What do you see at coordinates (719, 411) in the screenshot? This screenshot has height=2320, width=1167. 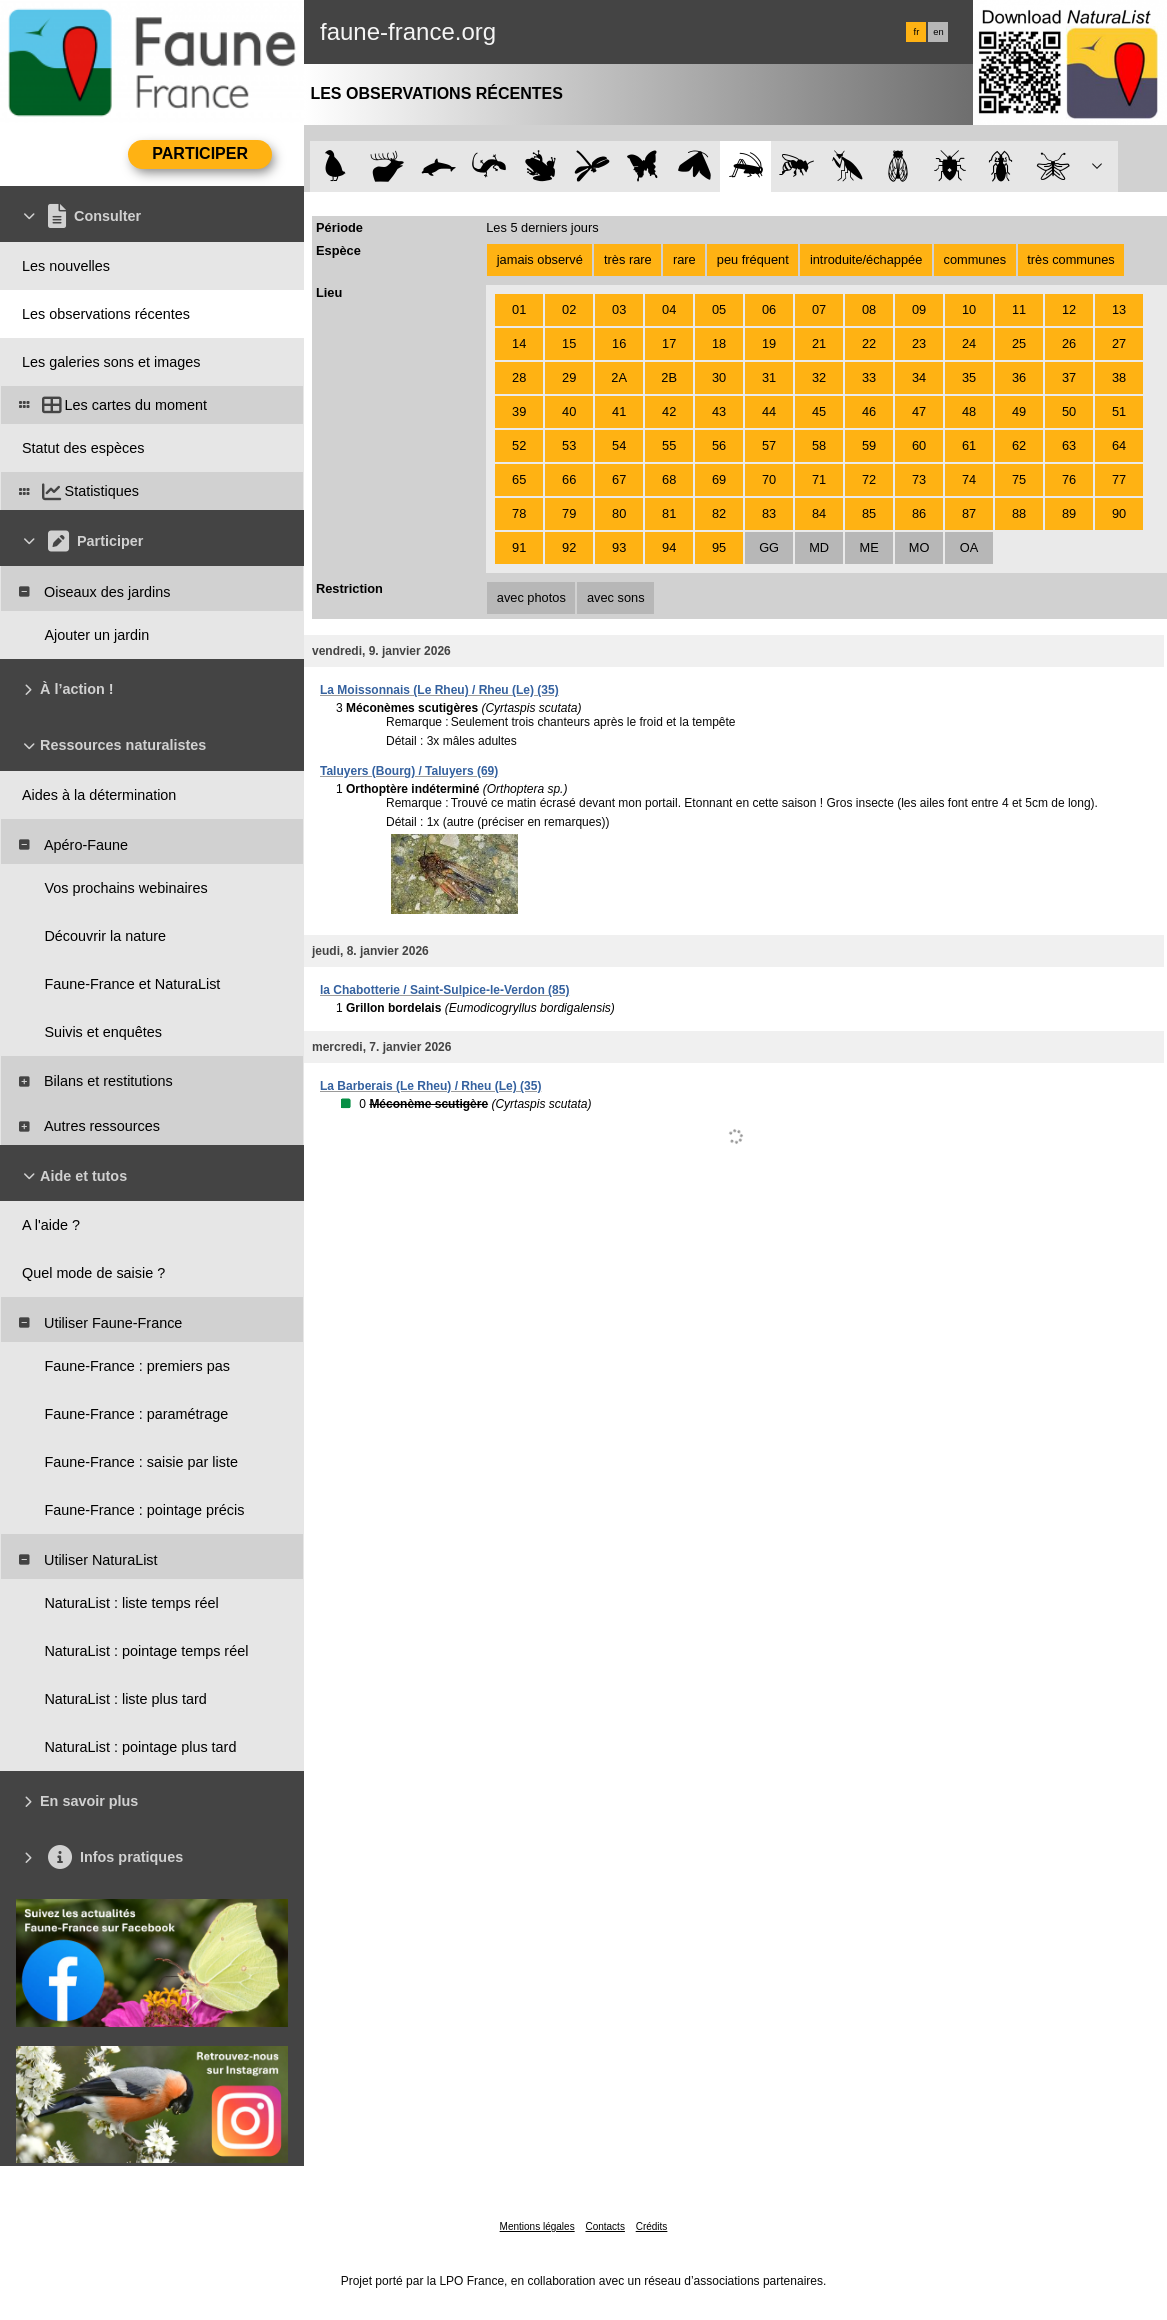 I see `43` at bounding box center [719, 411].